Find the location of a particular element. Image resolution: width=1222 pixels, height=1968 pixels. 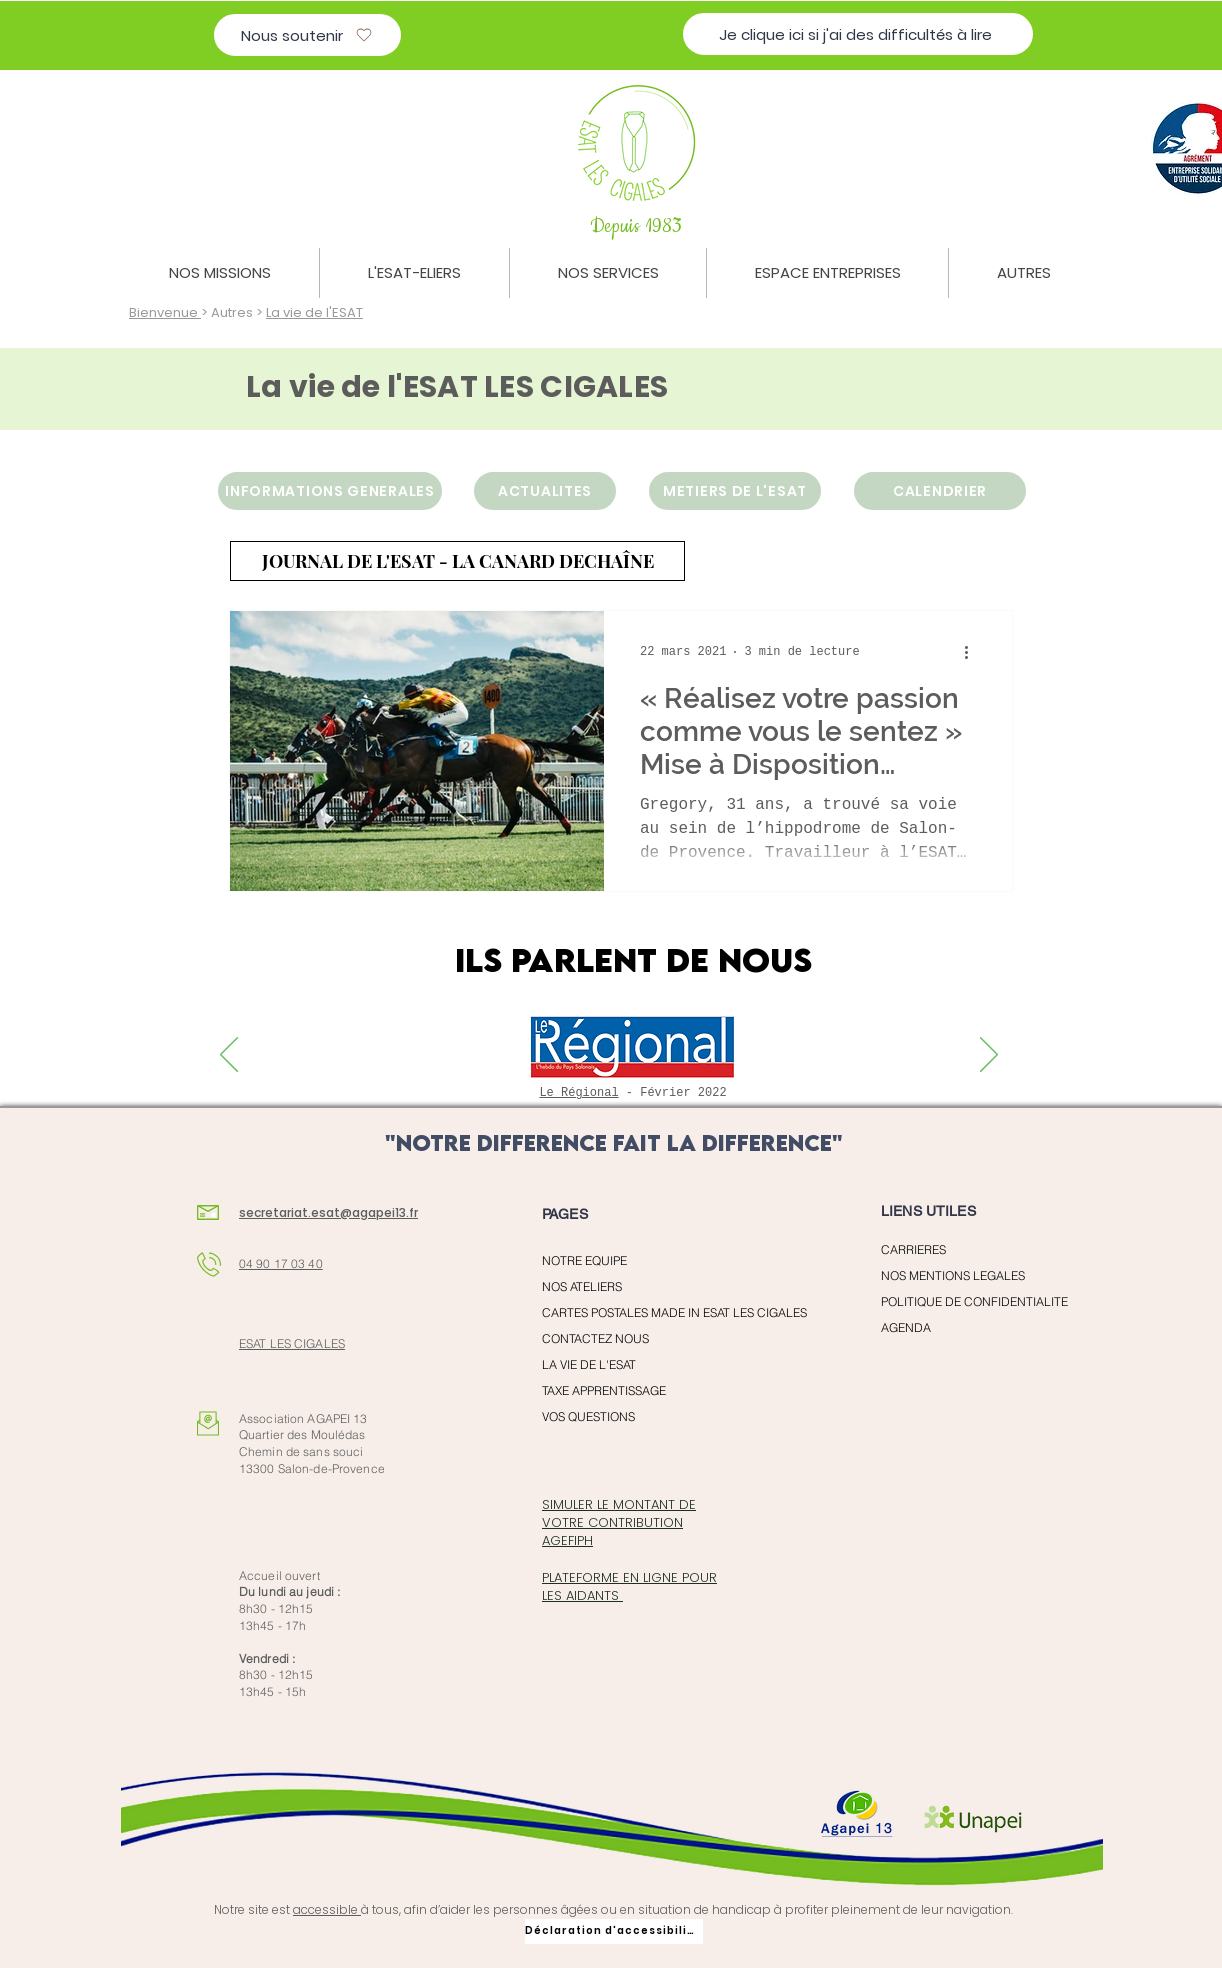

NOS MENTIONS LEGALES is located at coordinates (953, 1275).